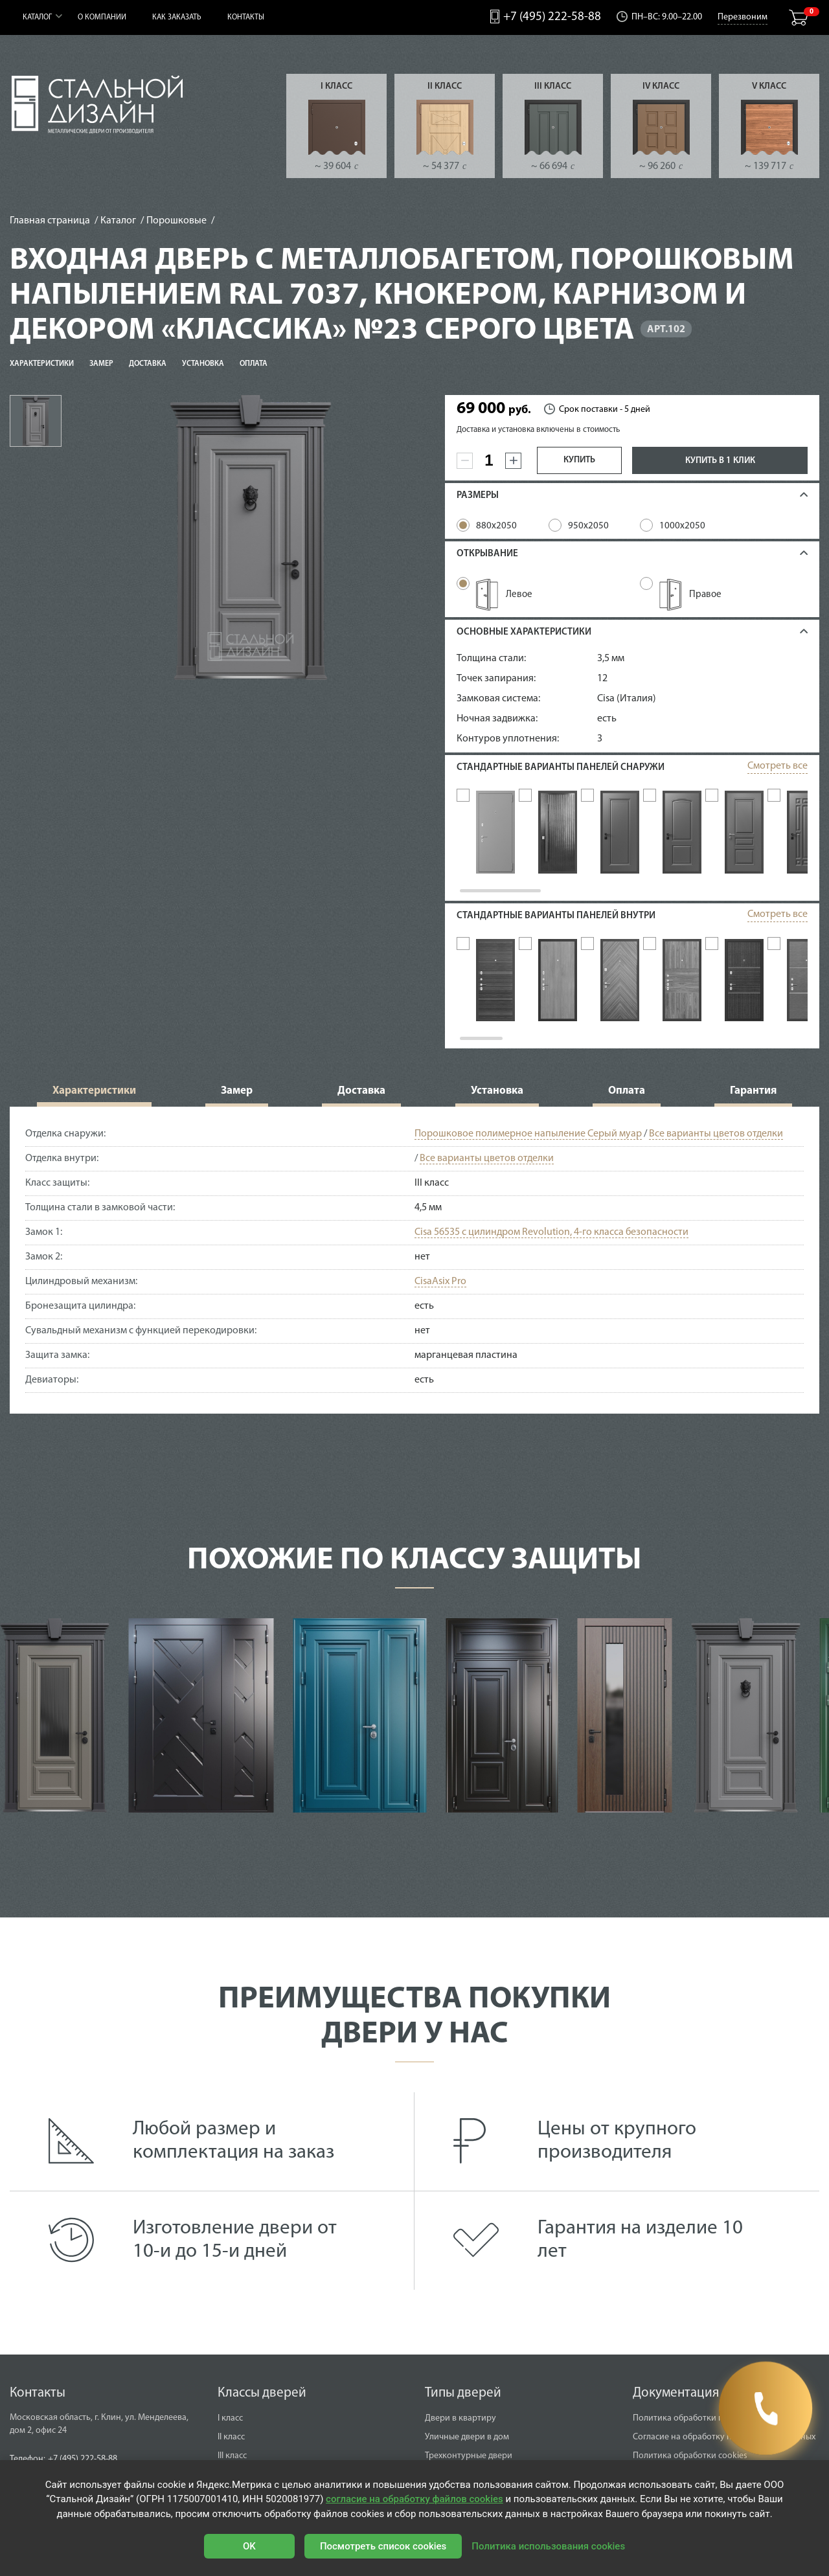 The image size is (829, 2576). Describe the element at coordinates (720, 461) in the screenshot. I see `Купить в 1 клик` at that location.